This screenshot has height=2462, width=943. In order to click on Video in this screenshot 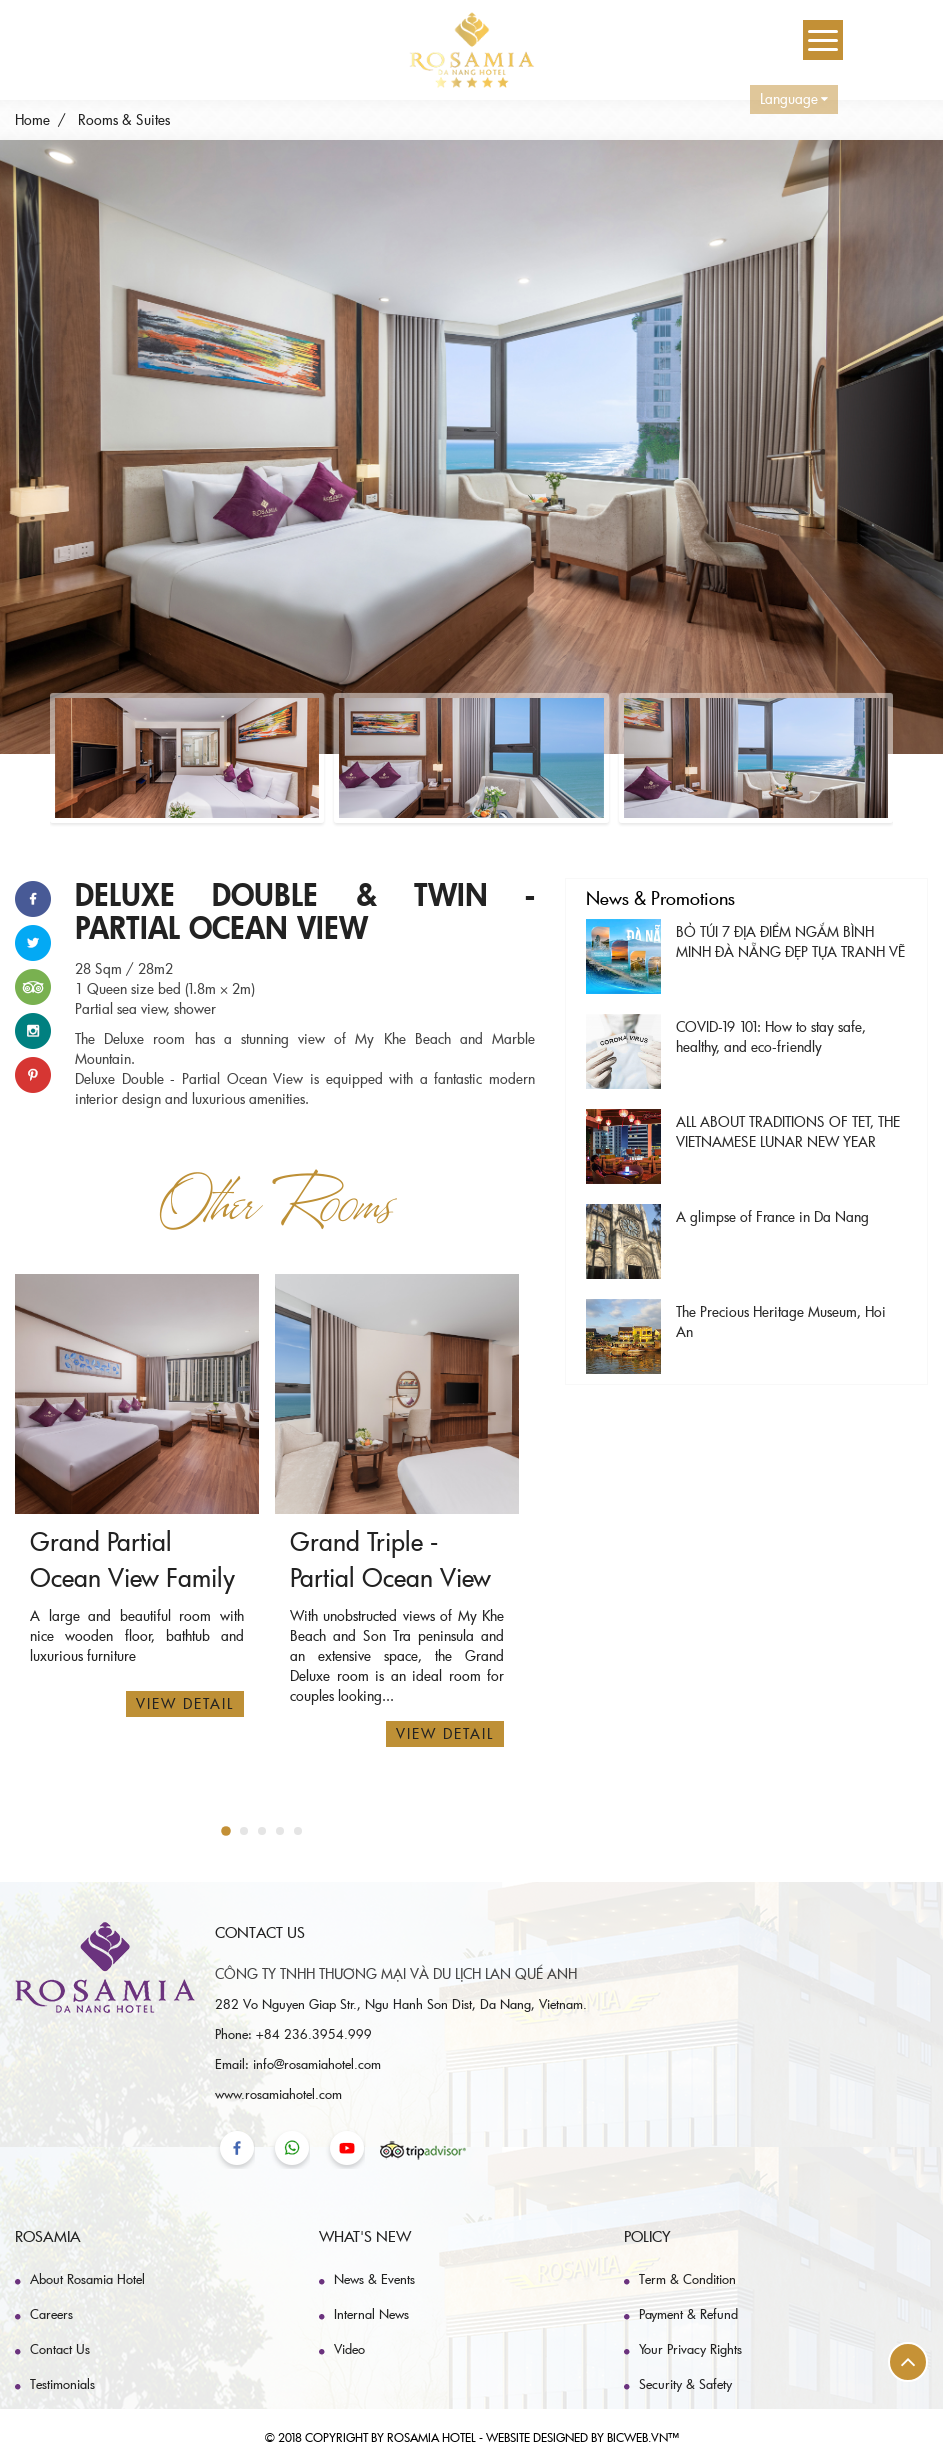, I will do `click(349, 2349)`.